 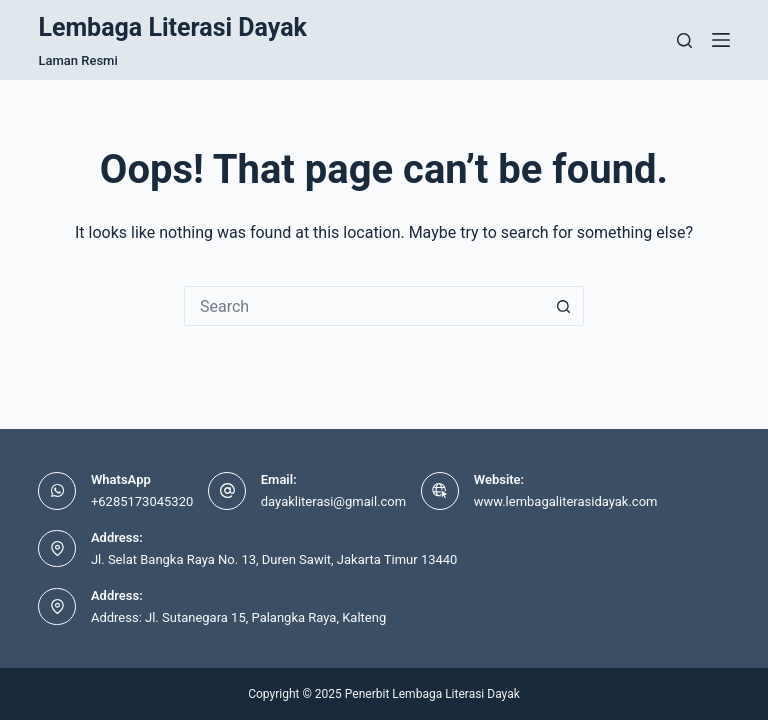 I want to click on [Website: www.lembagaliterasidayak.com], so click(x=440, y=491).